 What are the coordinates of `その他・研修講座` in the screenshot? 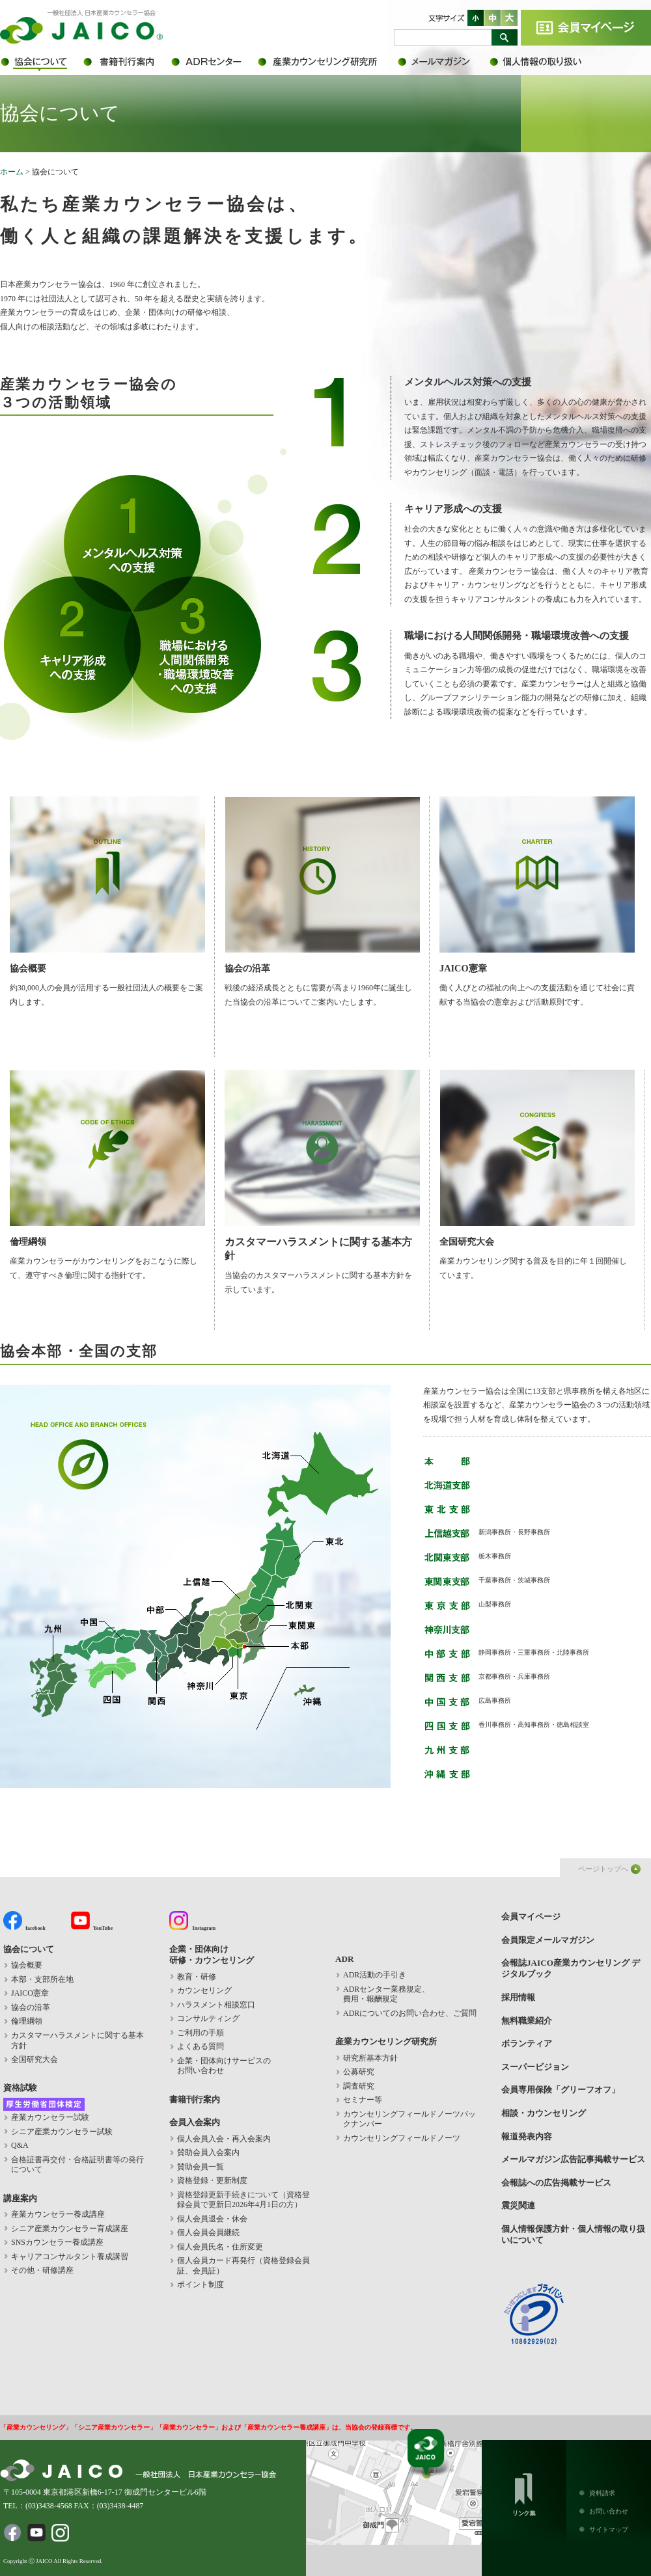 It's located at (42, 2270).